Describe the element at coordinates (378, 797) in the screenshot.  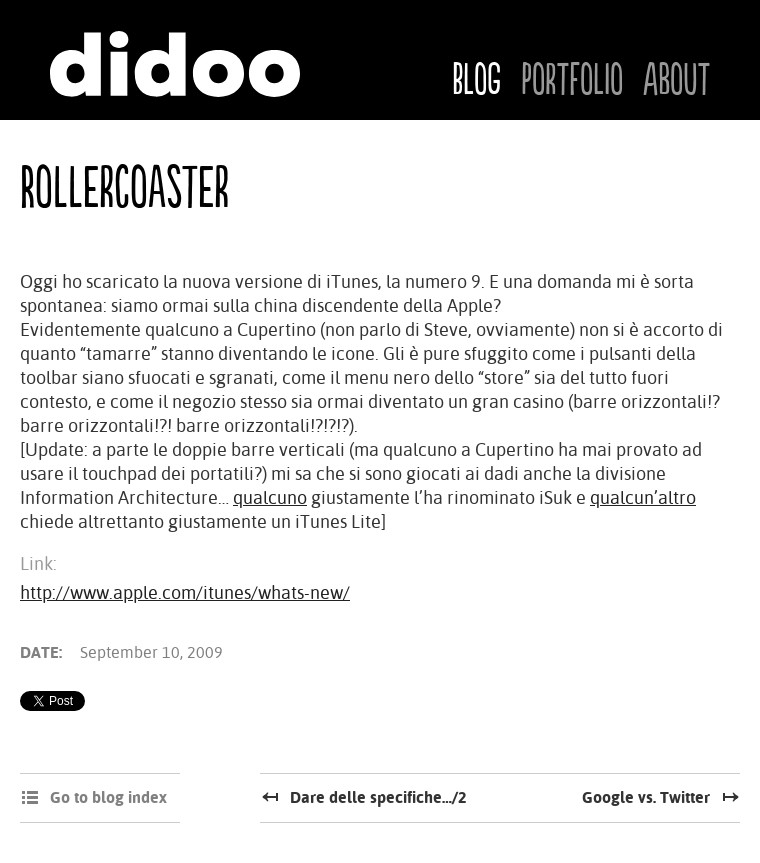
I see `Dare delle specifiche…/2` at that location.